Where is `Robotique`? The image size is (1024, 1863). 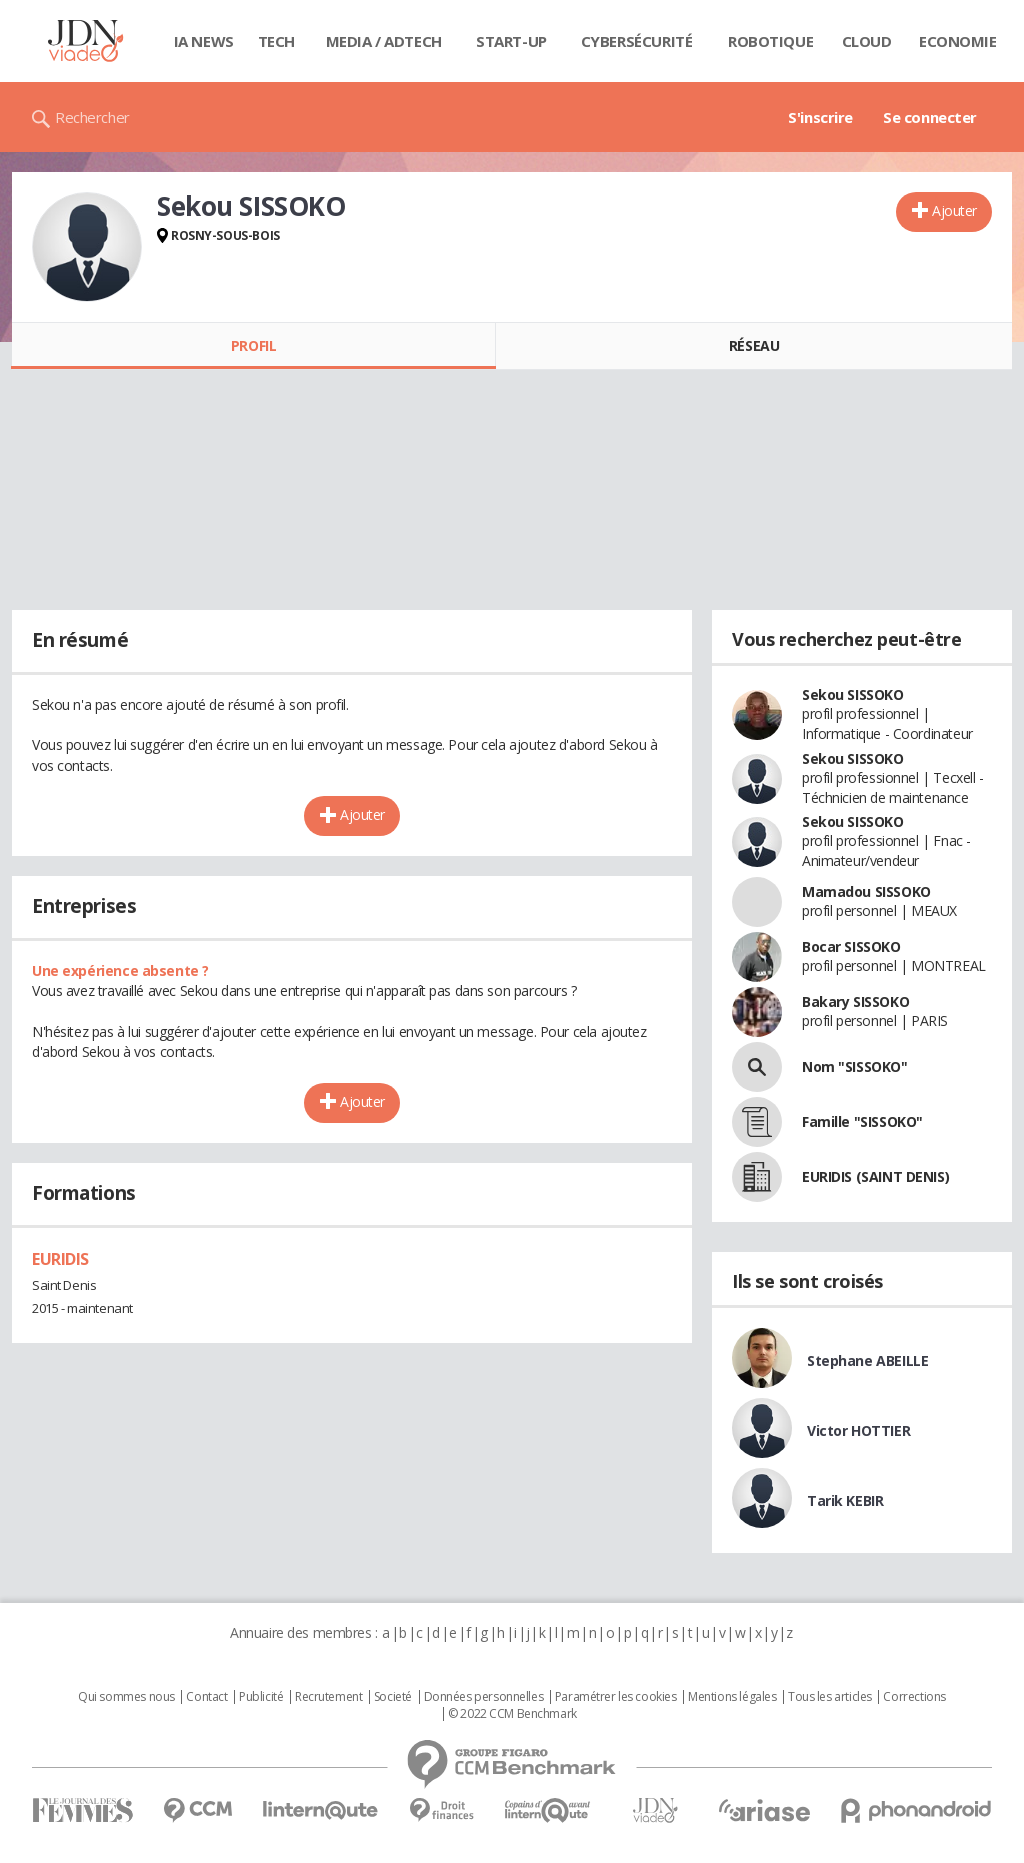 Robotique is located at coordinates (770, 41).